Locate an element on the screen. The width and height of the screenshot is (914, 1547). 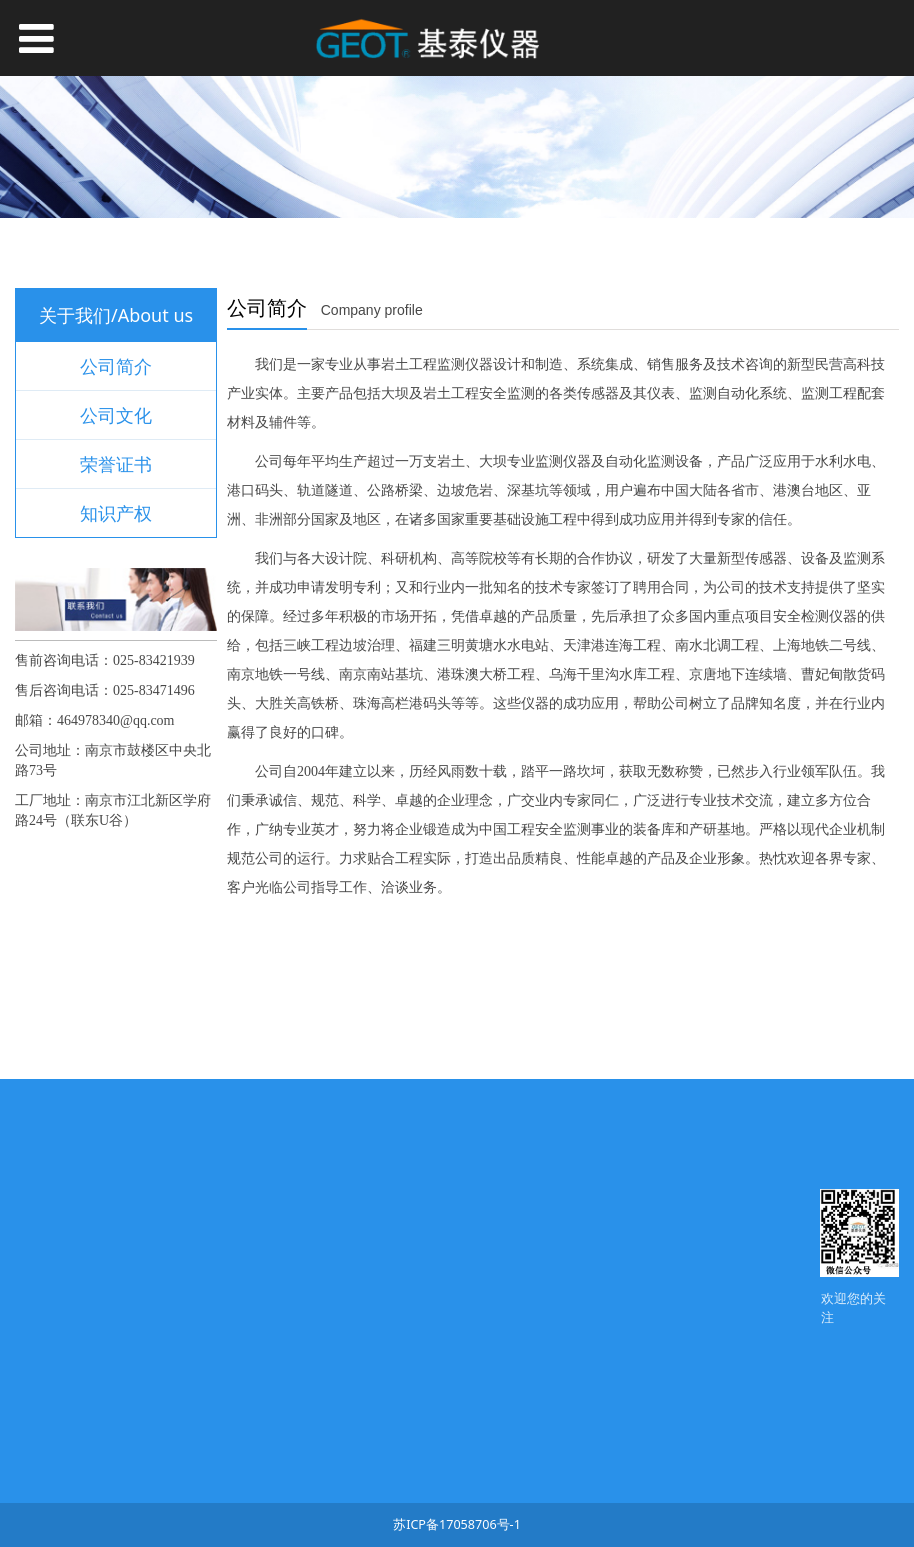
苏ICP备17058706号-1 is located at coordinates (457, 1524).